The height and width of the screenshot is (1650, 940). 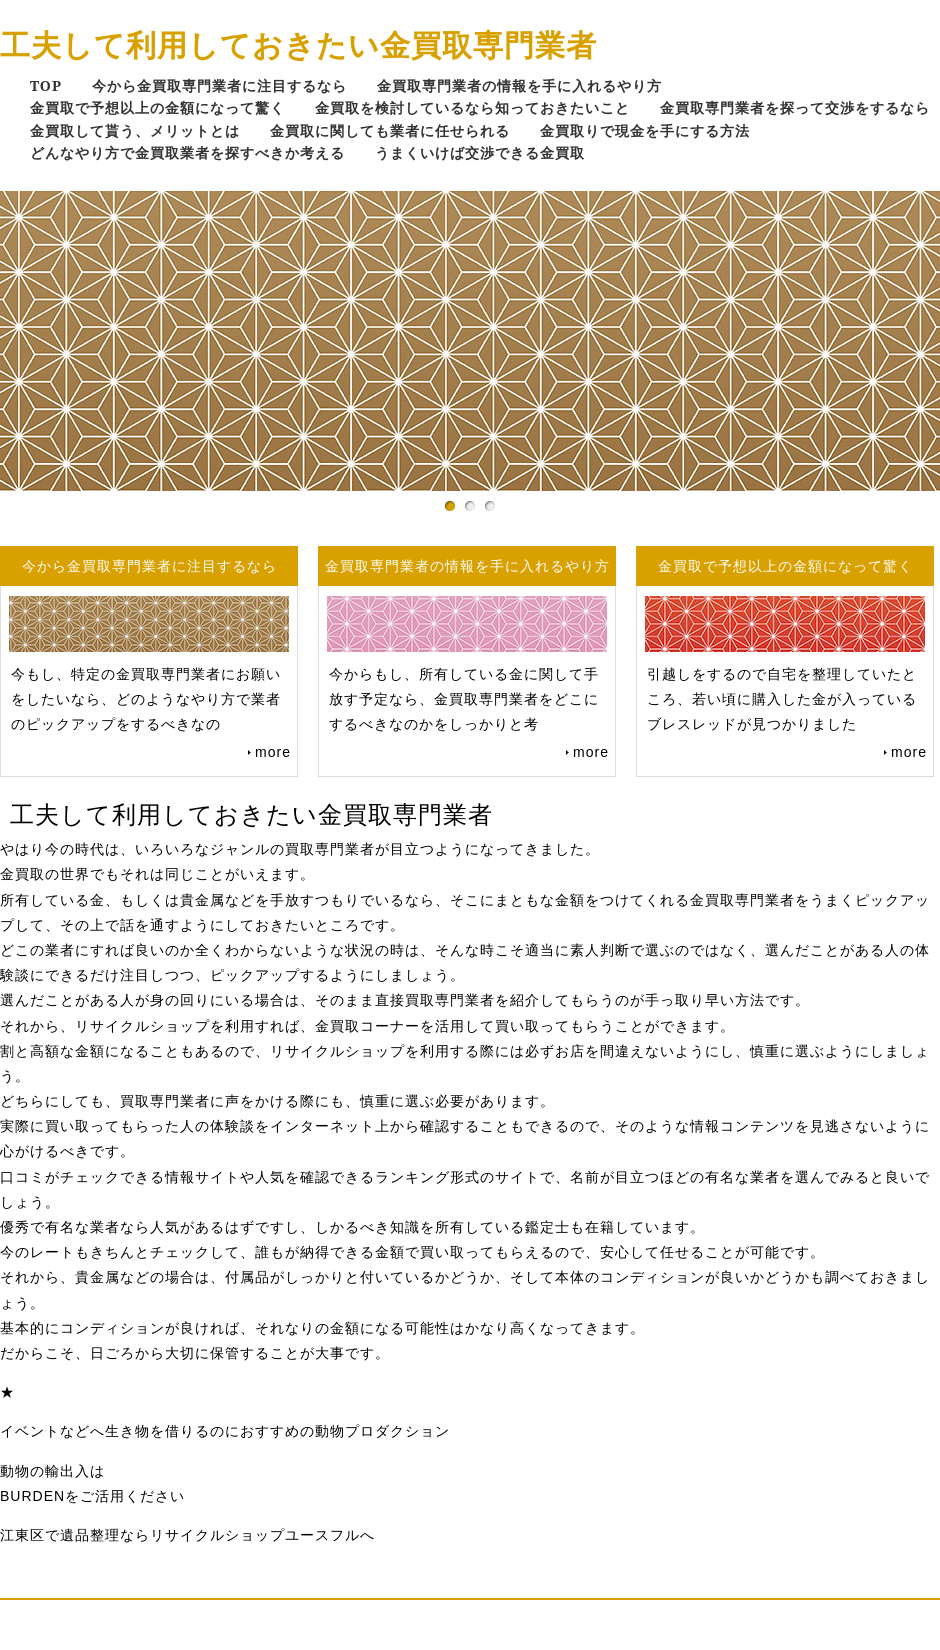 I want to click on 金買取して貰う、メリットとは, so click(x=135, y=130).